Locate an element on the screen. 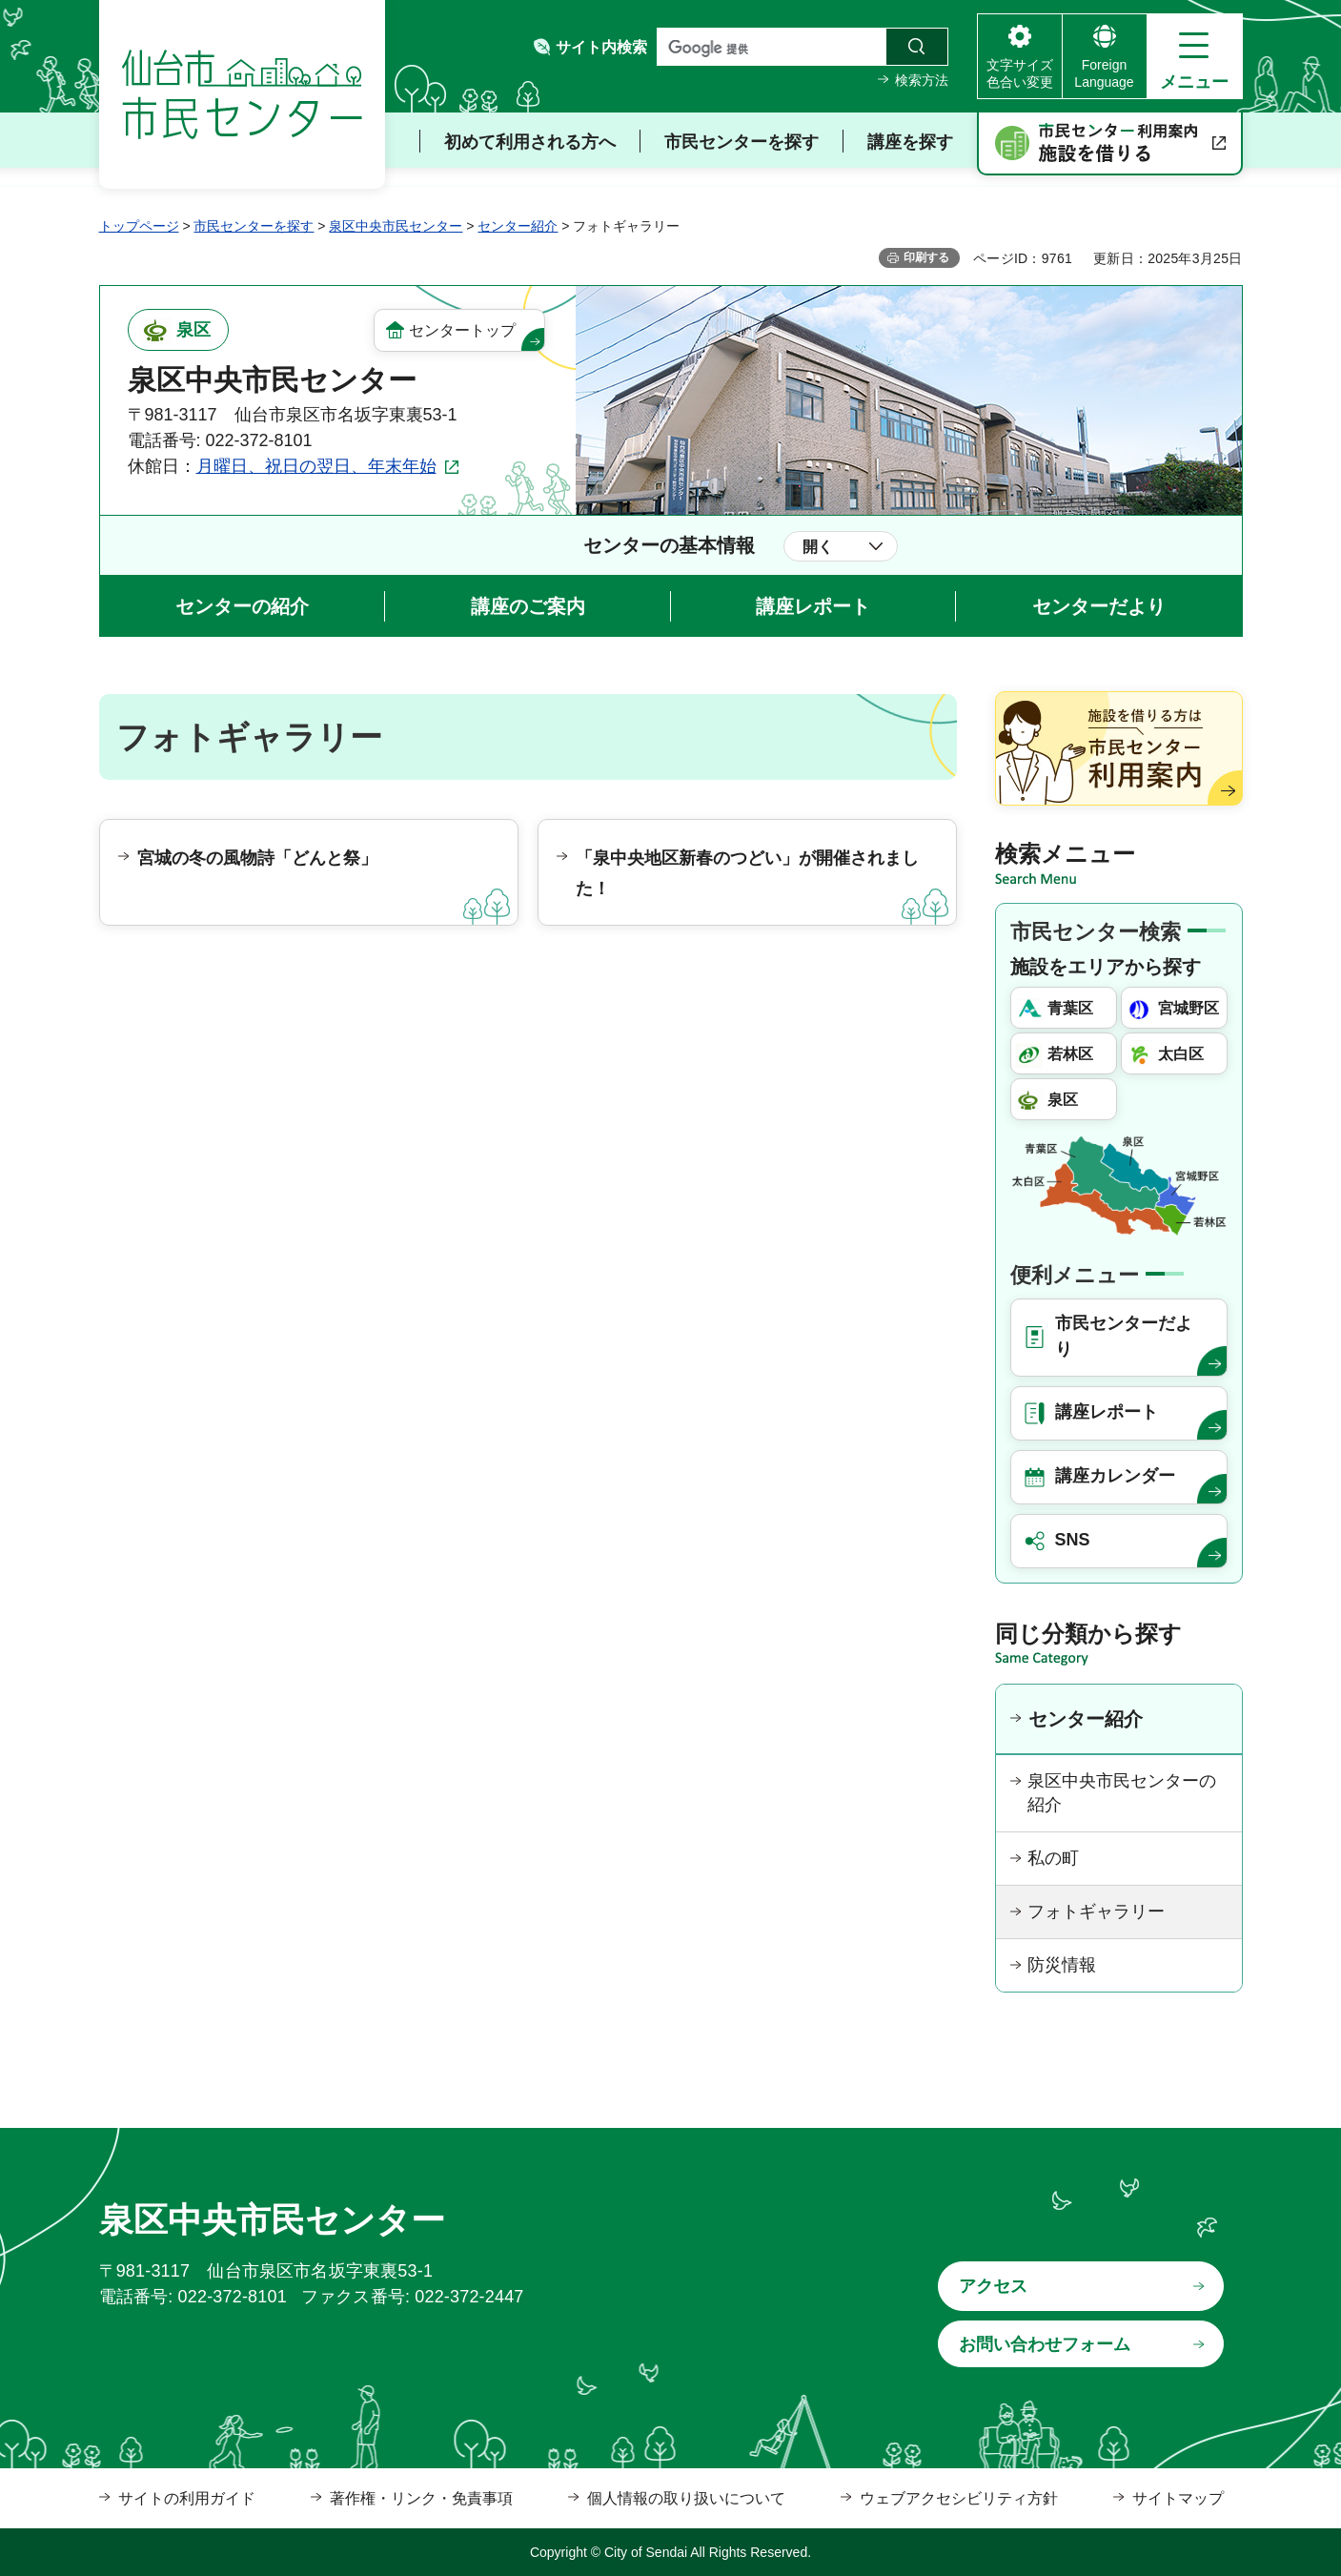 Image resolution: width=1341 pixels, height=2576 pixels. 印刷する is located at coordinates (926, 257).